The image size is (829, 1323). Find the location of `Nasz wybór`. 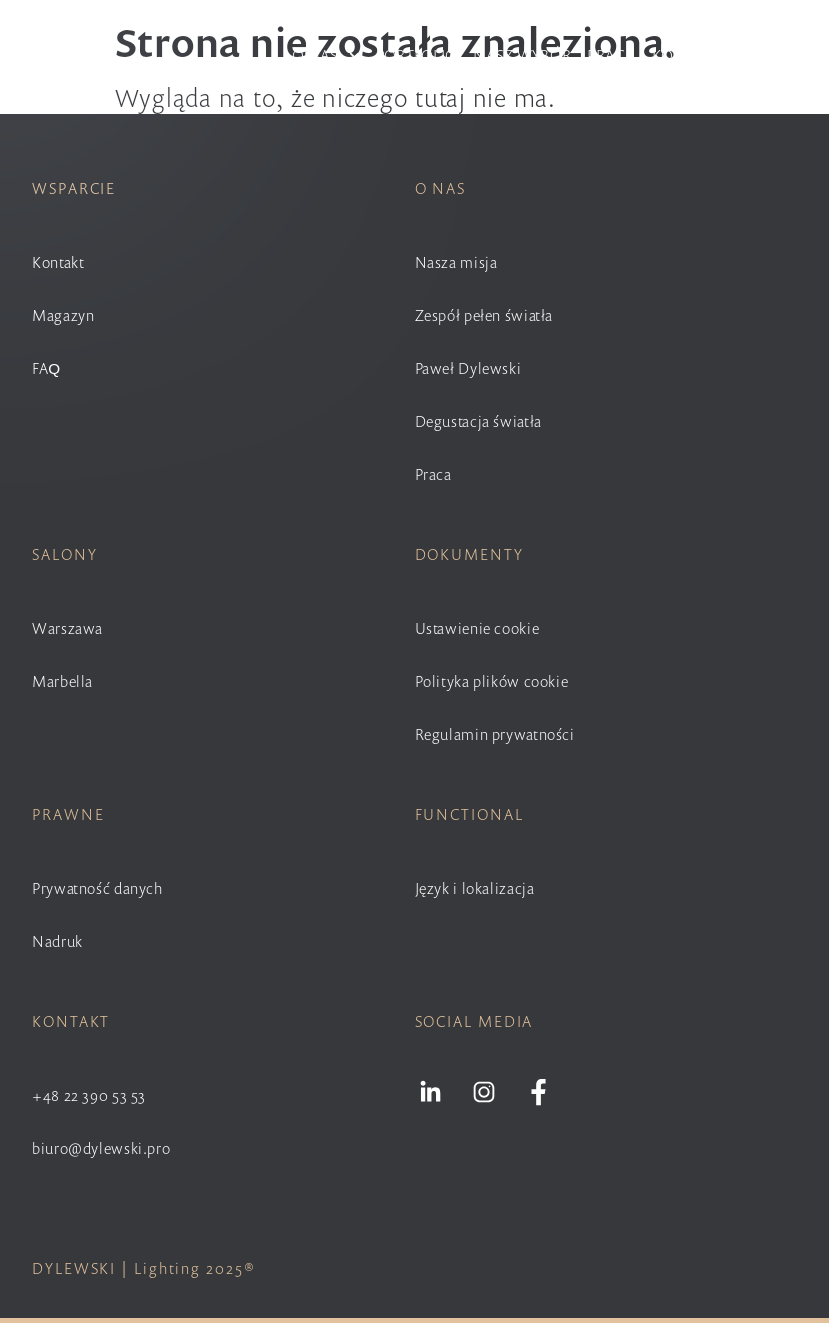

Nasz wybór is located at coordinates (522, 55).